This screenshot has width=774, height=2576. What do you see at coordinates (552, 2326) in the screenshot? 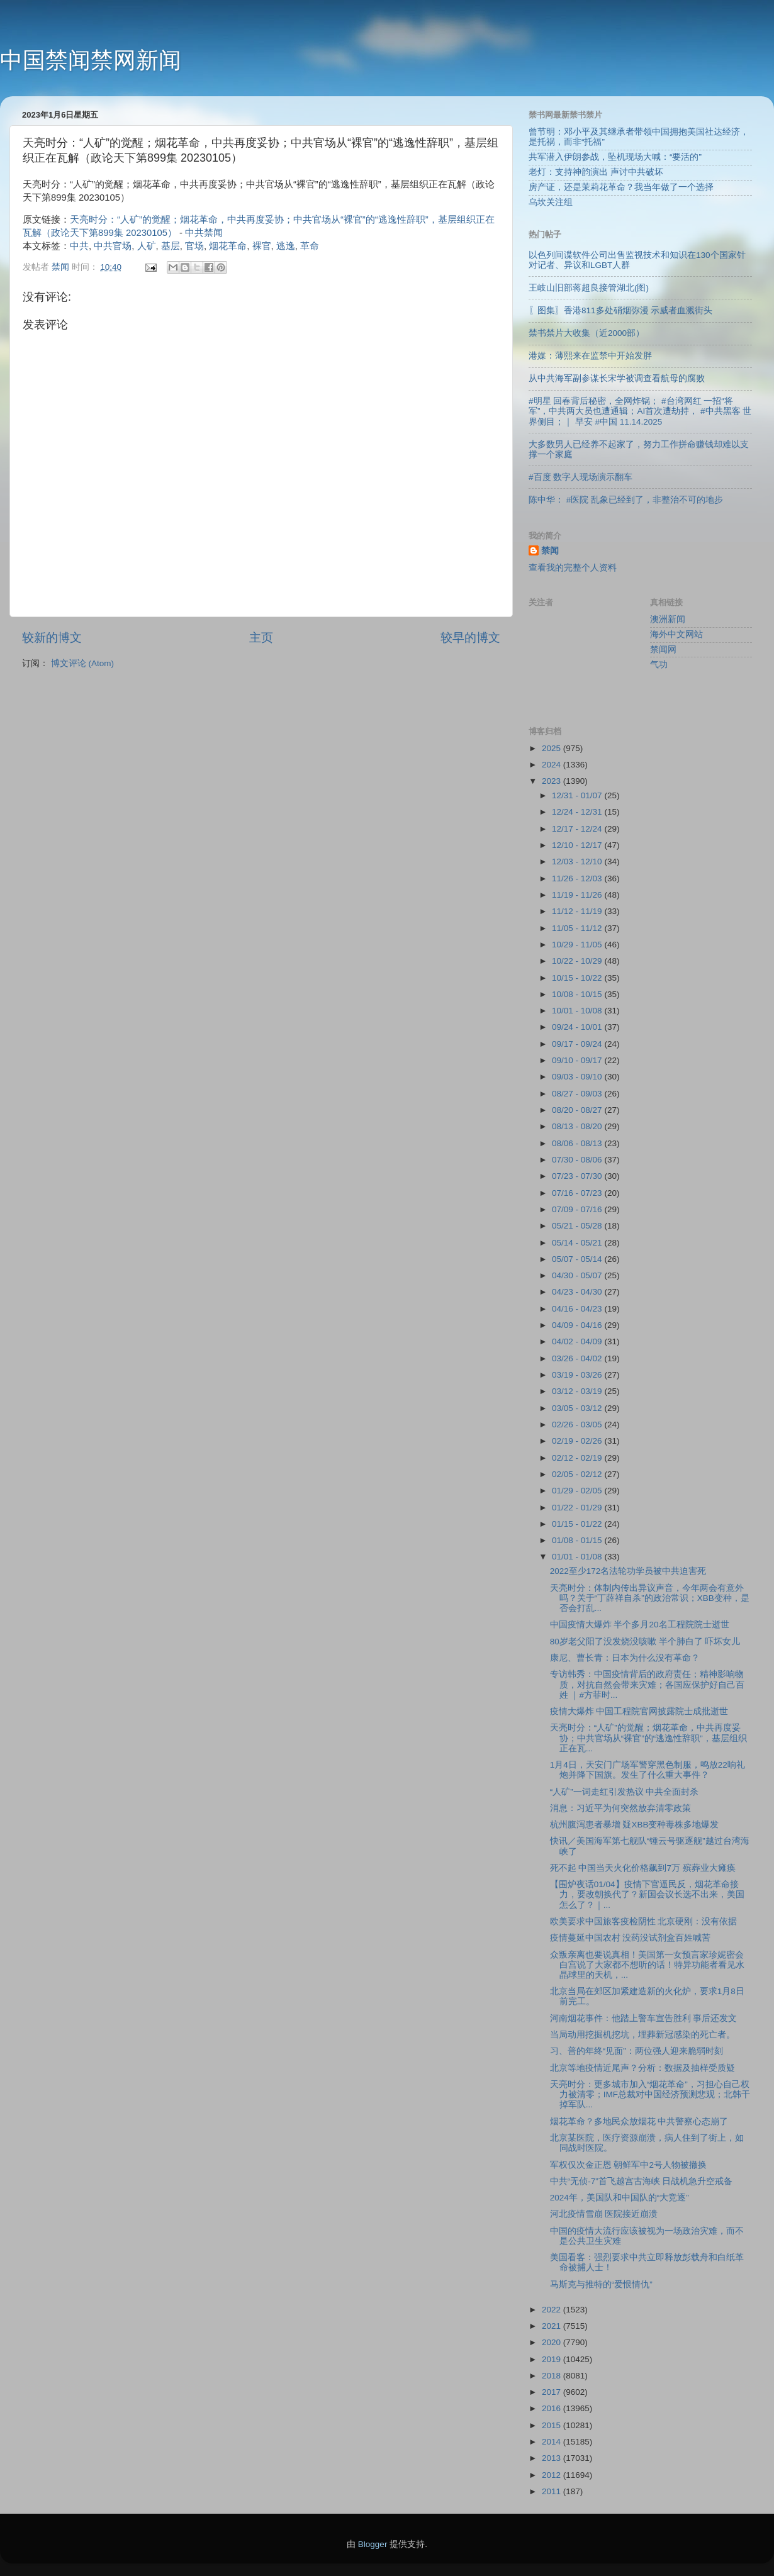
I see `2021` at bounding box center [552, 2326].